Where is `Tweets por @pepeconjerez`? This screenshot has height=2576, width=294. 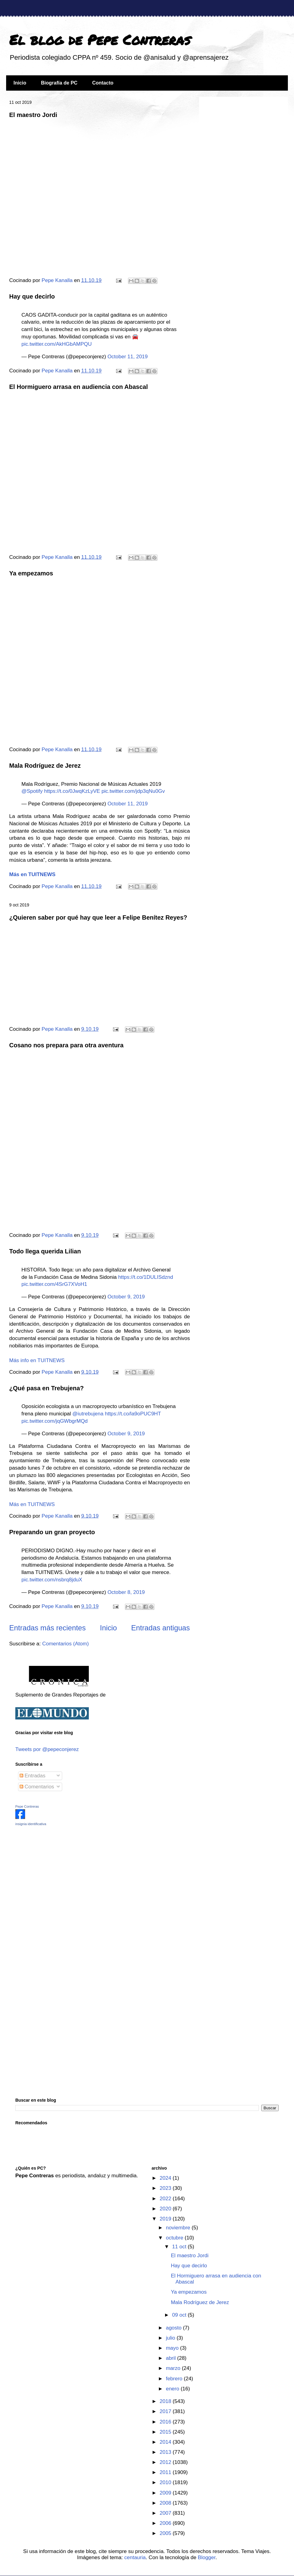
Tweets por @pepeconjerez is located at coordinates (47, 1749).